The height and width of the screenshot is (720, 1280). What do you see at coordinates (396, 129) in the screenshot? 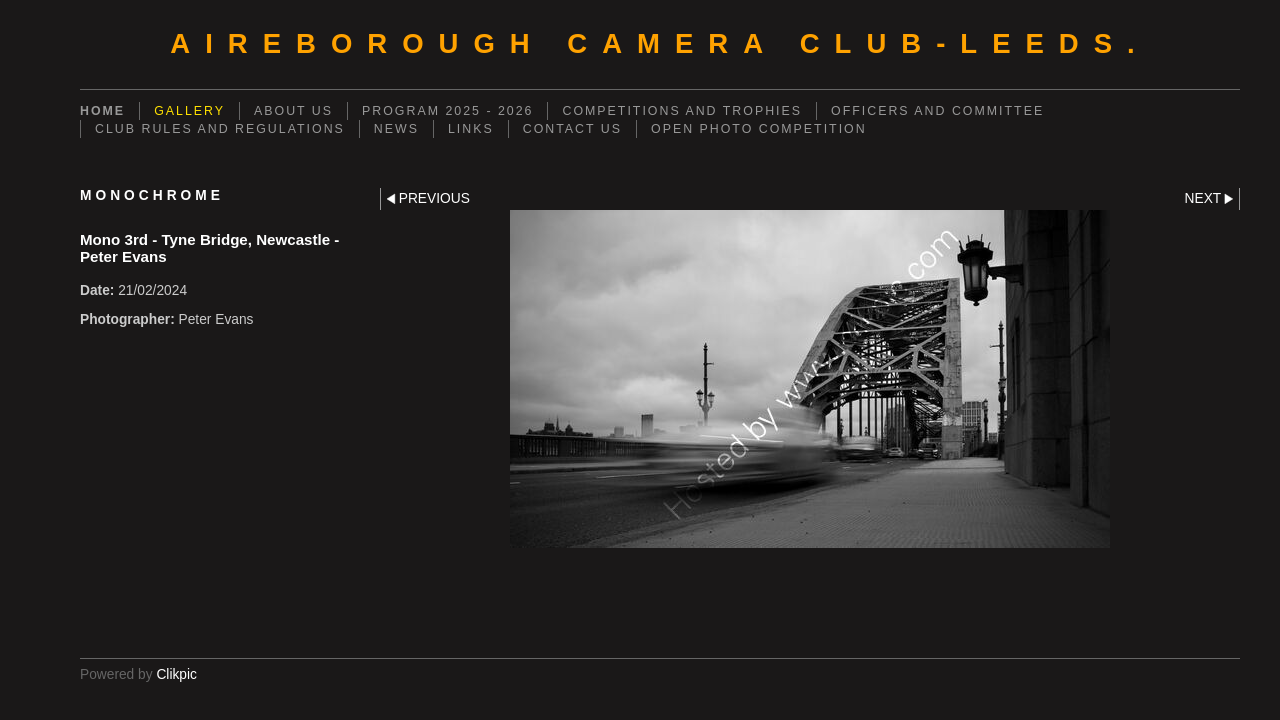
I see `NEWS` at bounding box center [396, 129].